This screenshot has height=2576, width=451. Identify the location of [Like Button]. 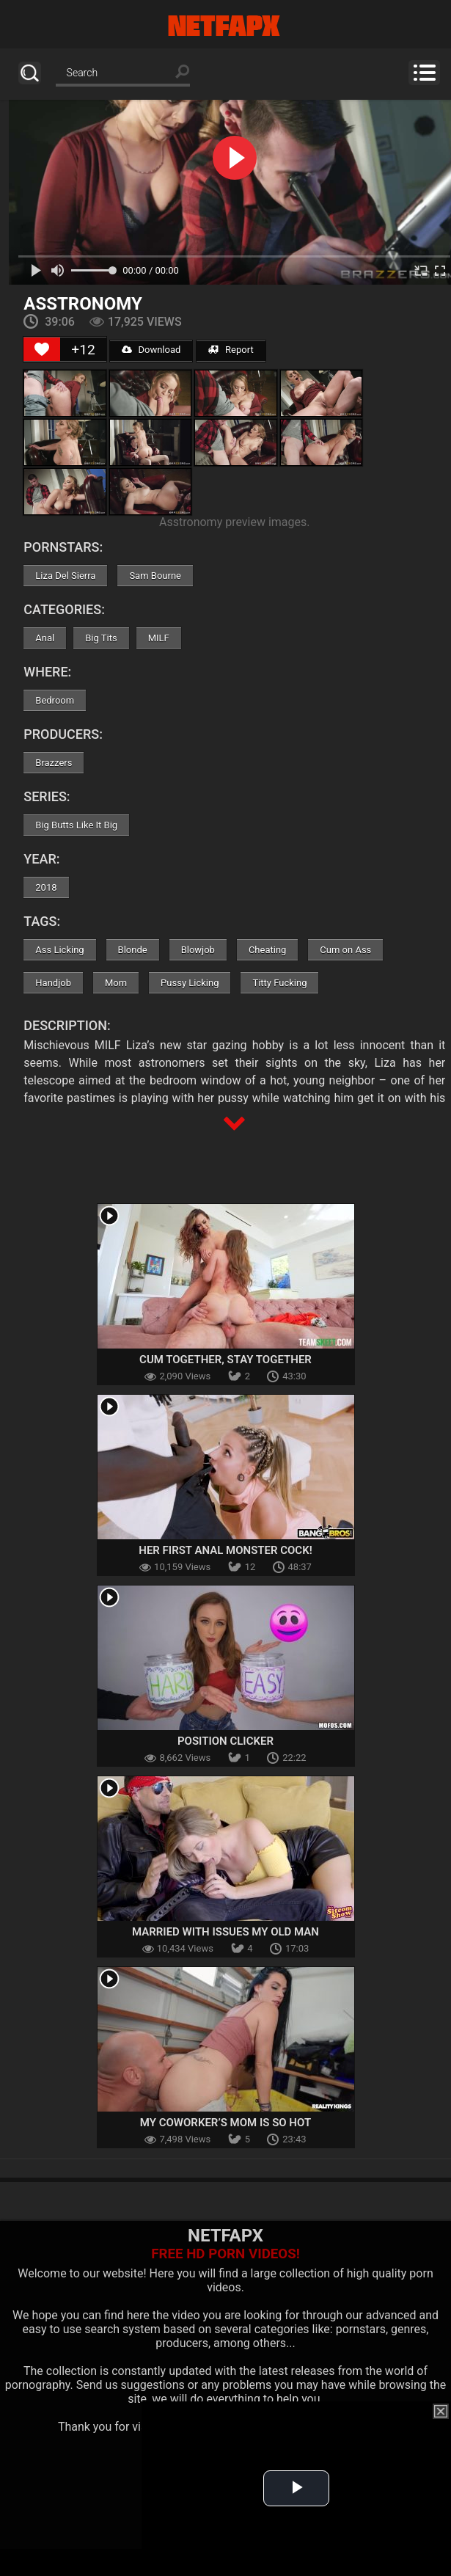
(41, 349).